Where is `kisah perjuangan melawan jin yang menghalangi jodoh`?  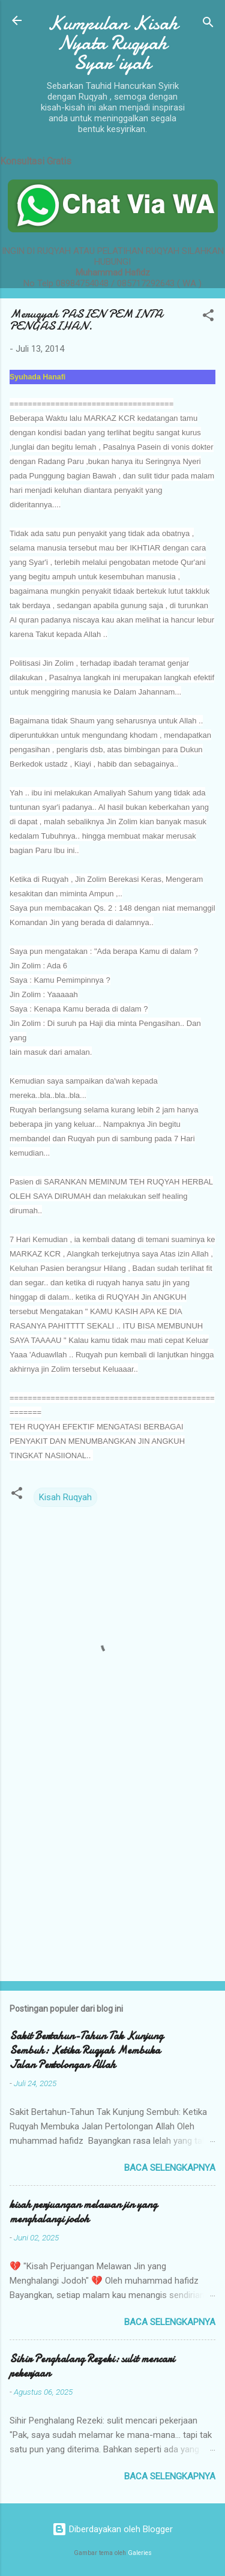 kisah perjuangan melawan jin yang menghalangi jodoh is located at coordinates (83, 2212).